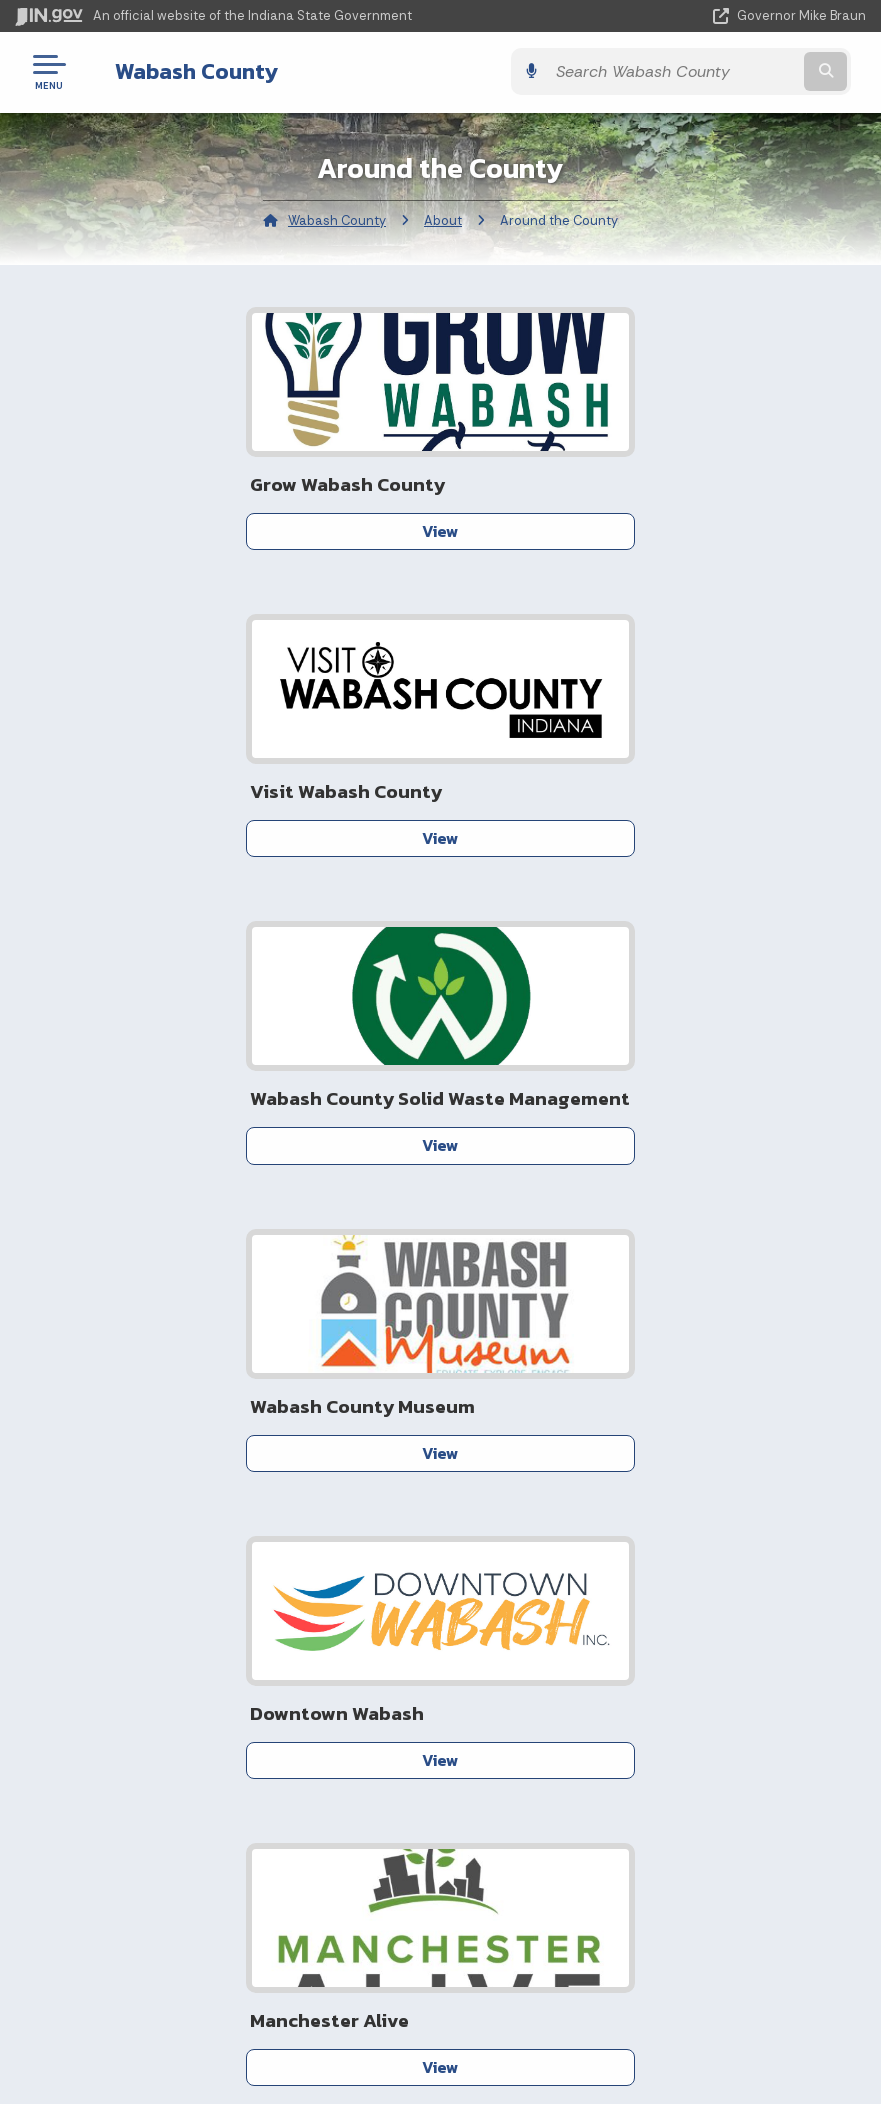  Describe the element at coordinates (220, 1696) in the screenshot. I see `Advanced Search` at that location.